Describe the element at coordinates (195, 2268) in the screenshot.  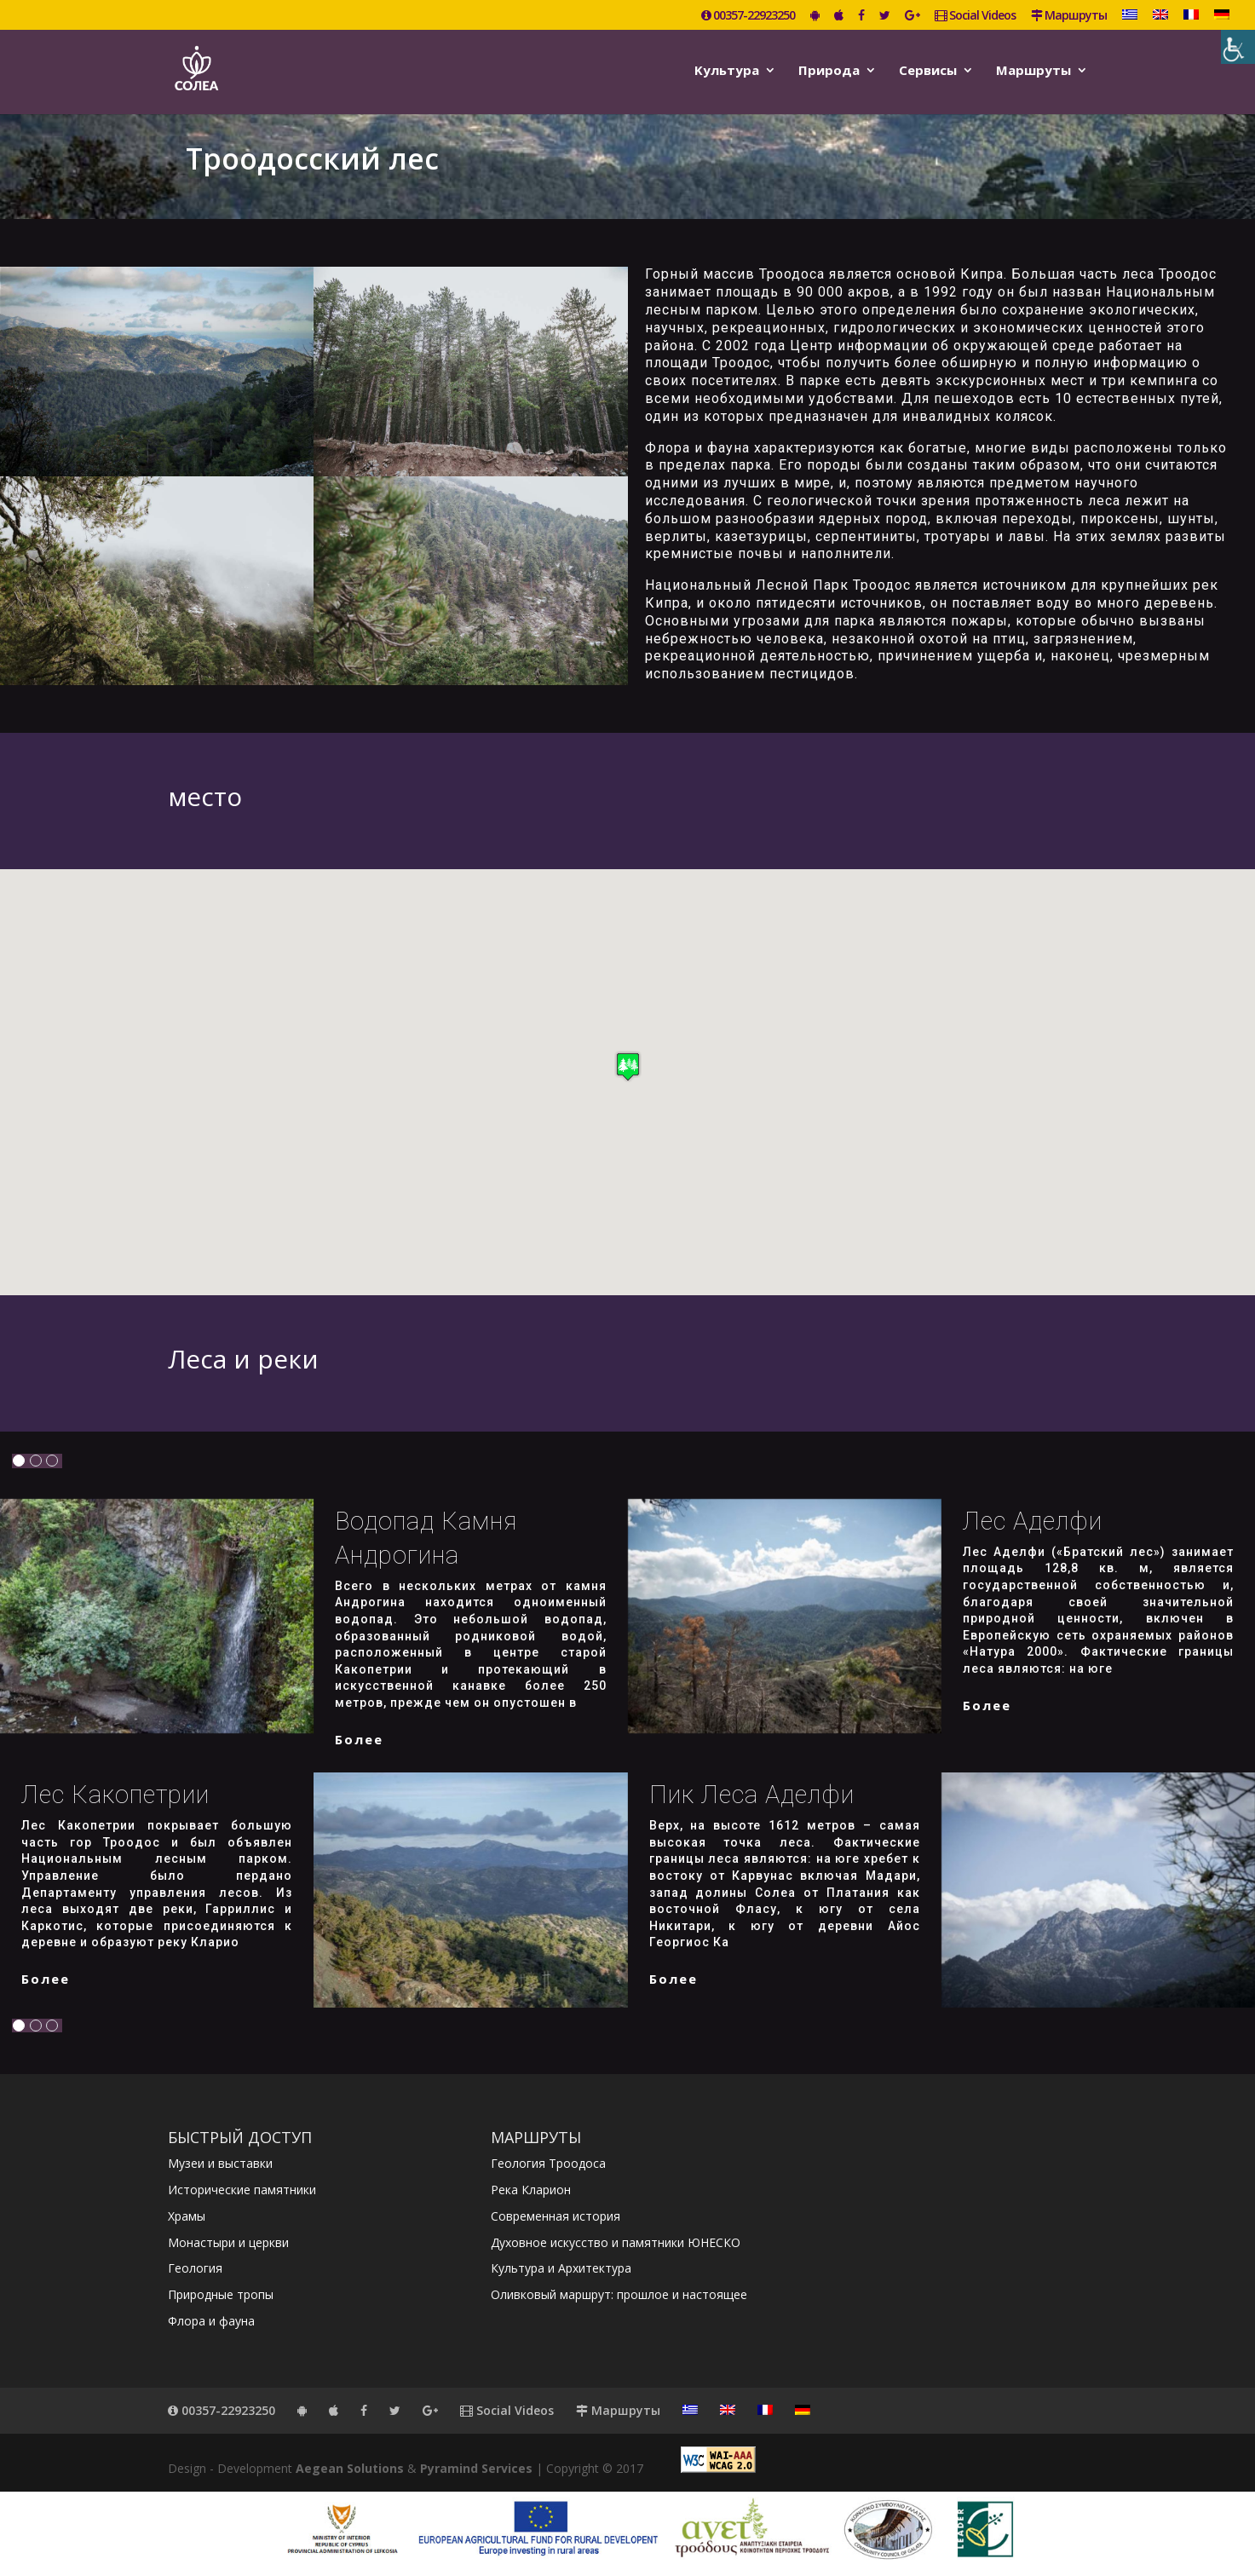
I see `Геология` at that location.